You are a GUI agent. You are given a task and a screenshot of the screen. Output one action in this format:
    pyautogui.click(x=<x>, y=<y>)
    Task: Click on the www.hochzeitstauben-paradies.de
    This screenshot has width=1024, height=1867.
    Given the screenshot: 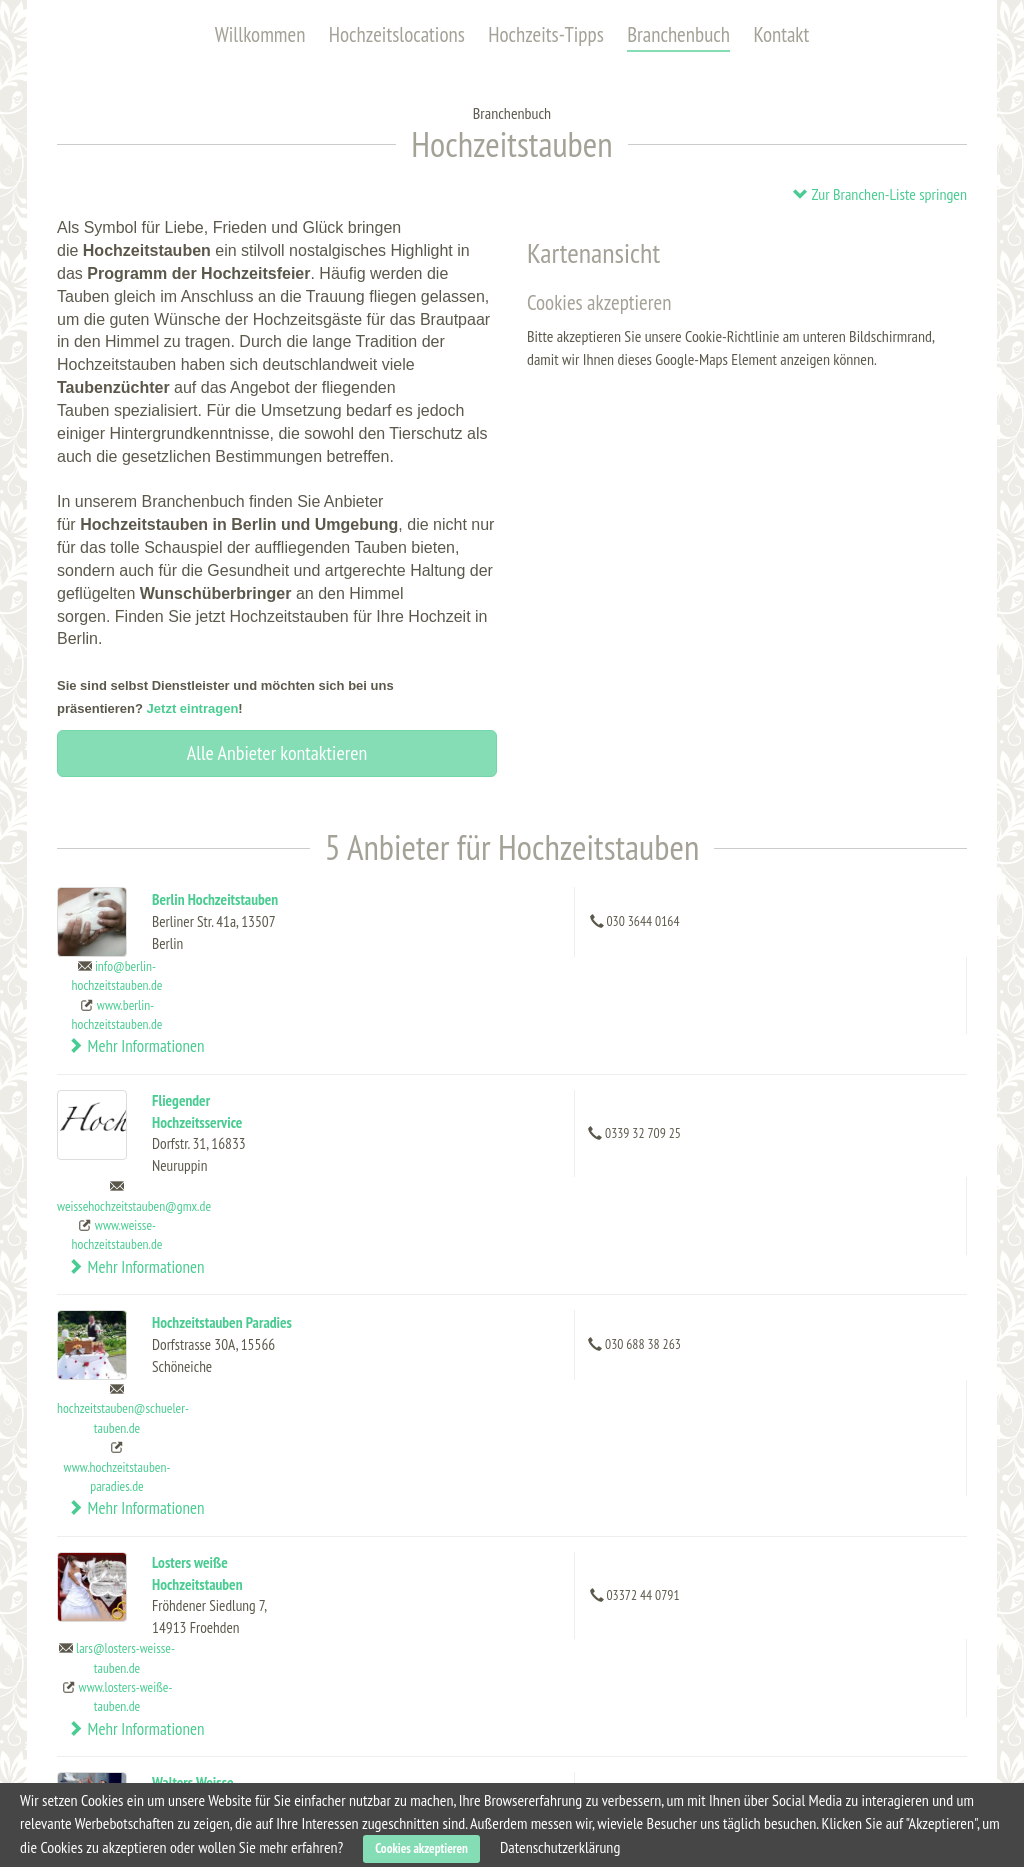 What is the action you would take?
    pyautogui.click(x=651, y=1209)
    